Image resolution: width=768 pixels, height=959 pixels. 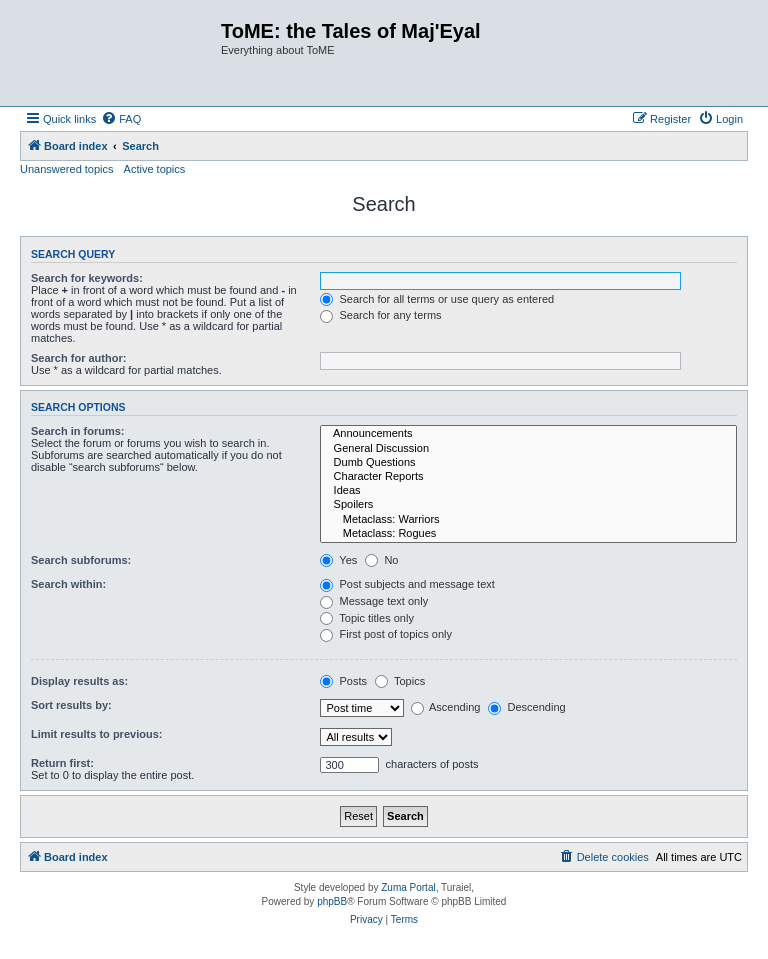 What do you see at coordinates (374, 601) in the screenshot?
I see `Message text only` at bounding box center [374, 601].